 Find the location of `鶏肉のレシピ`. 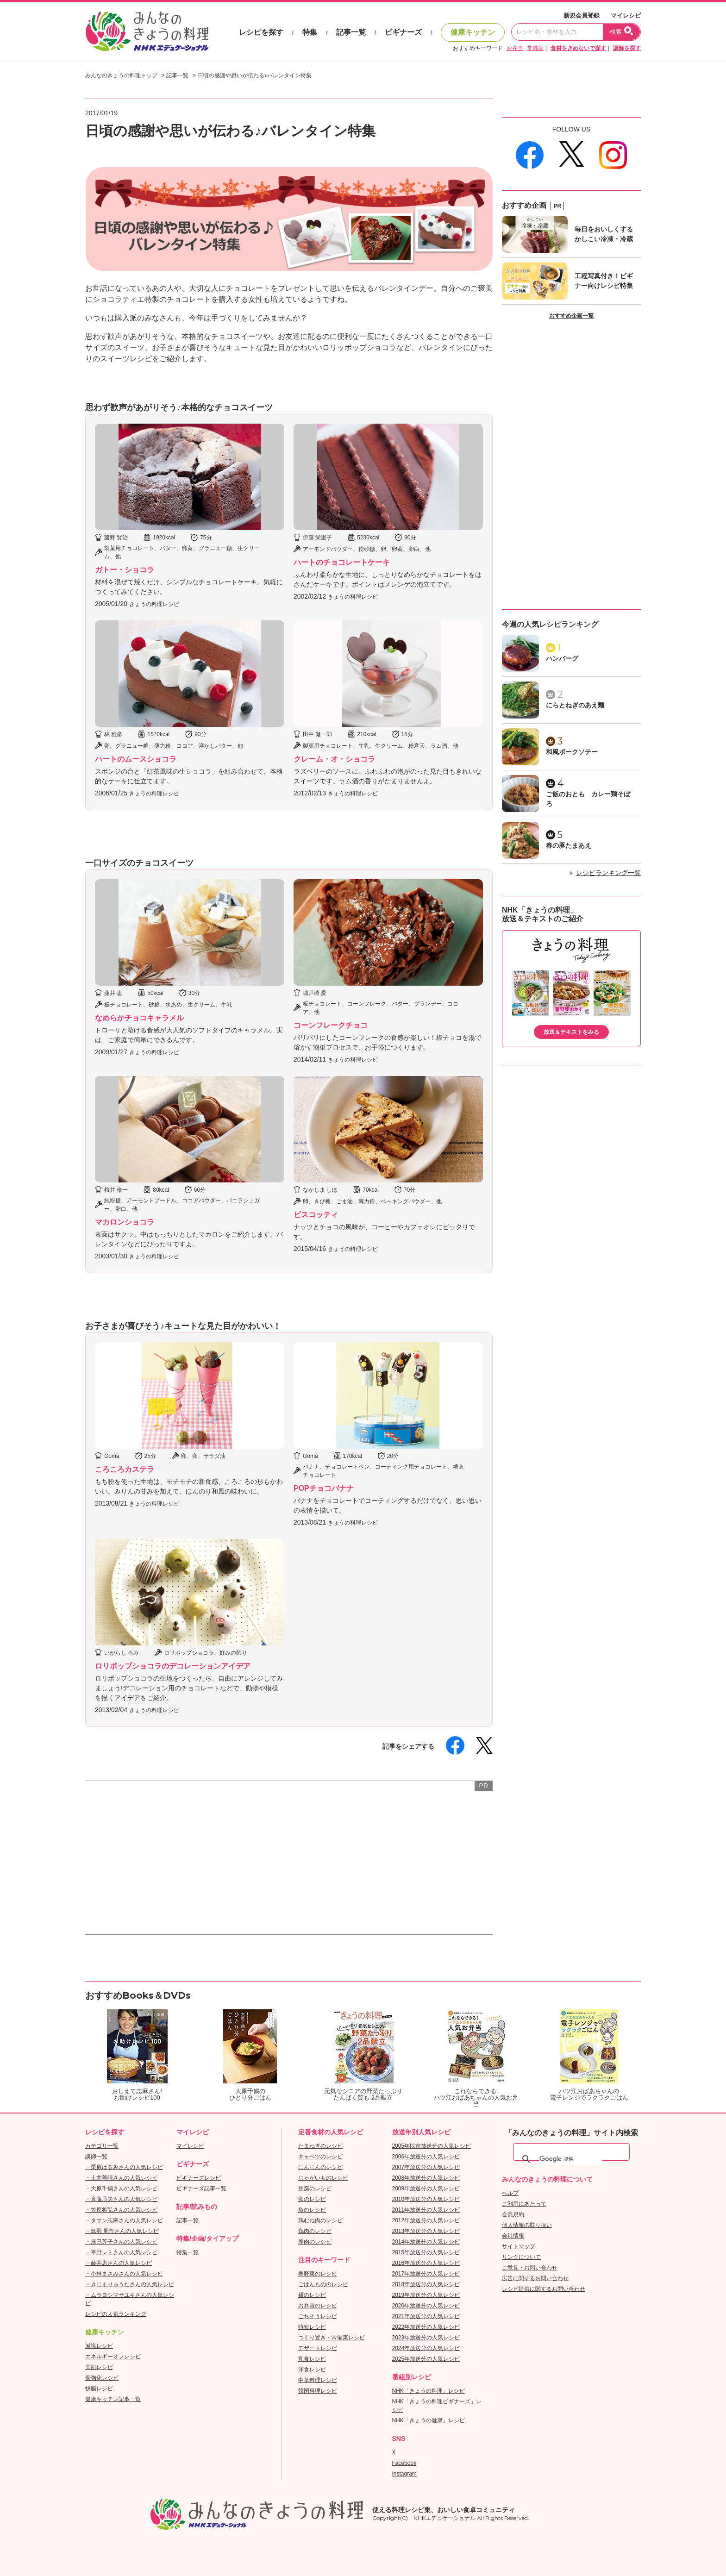

鶏肉のレシピ is located at coordinates (315, 2231).